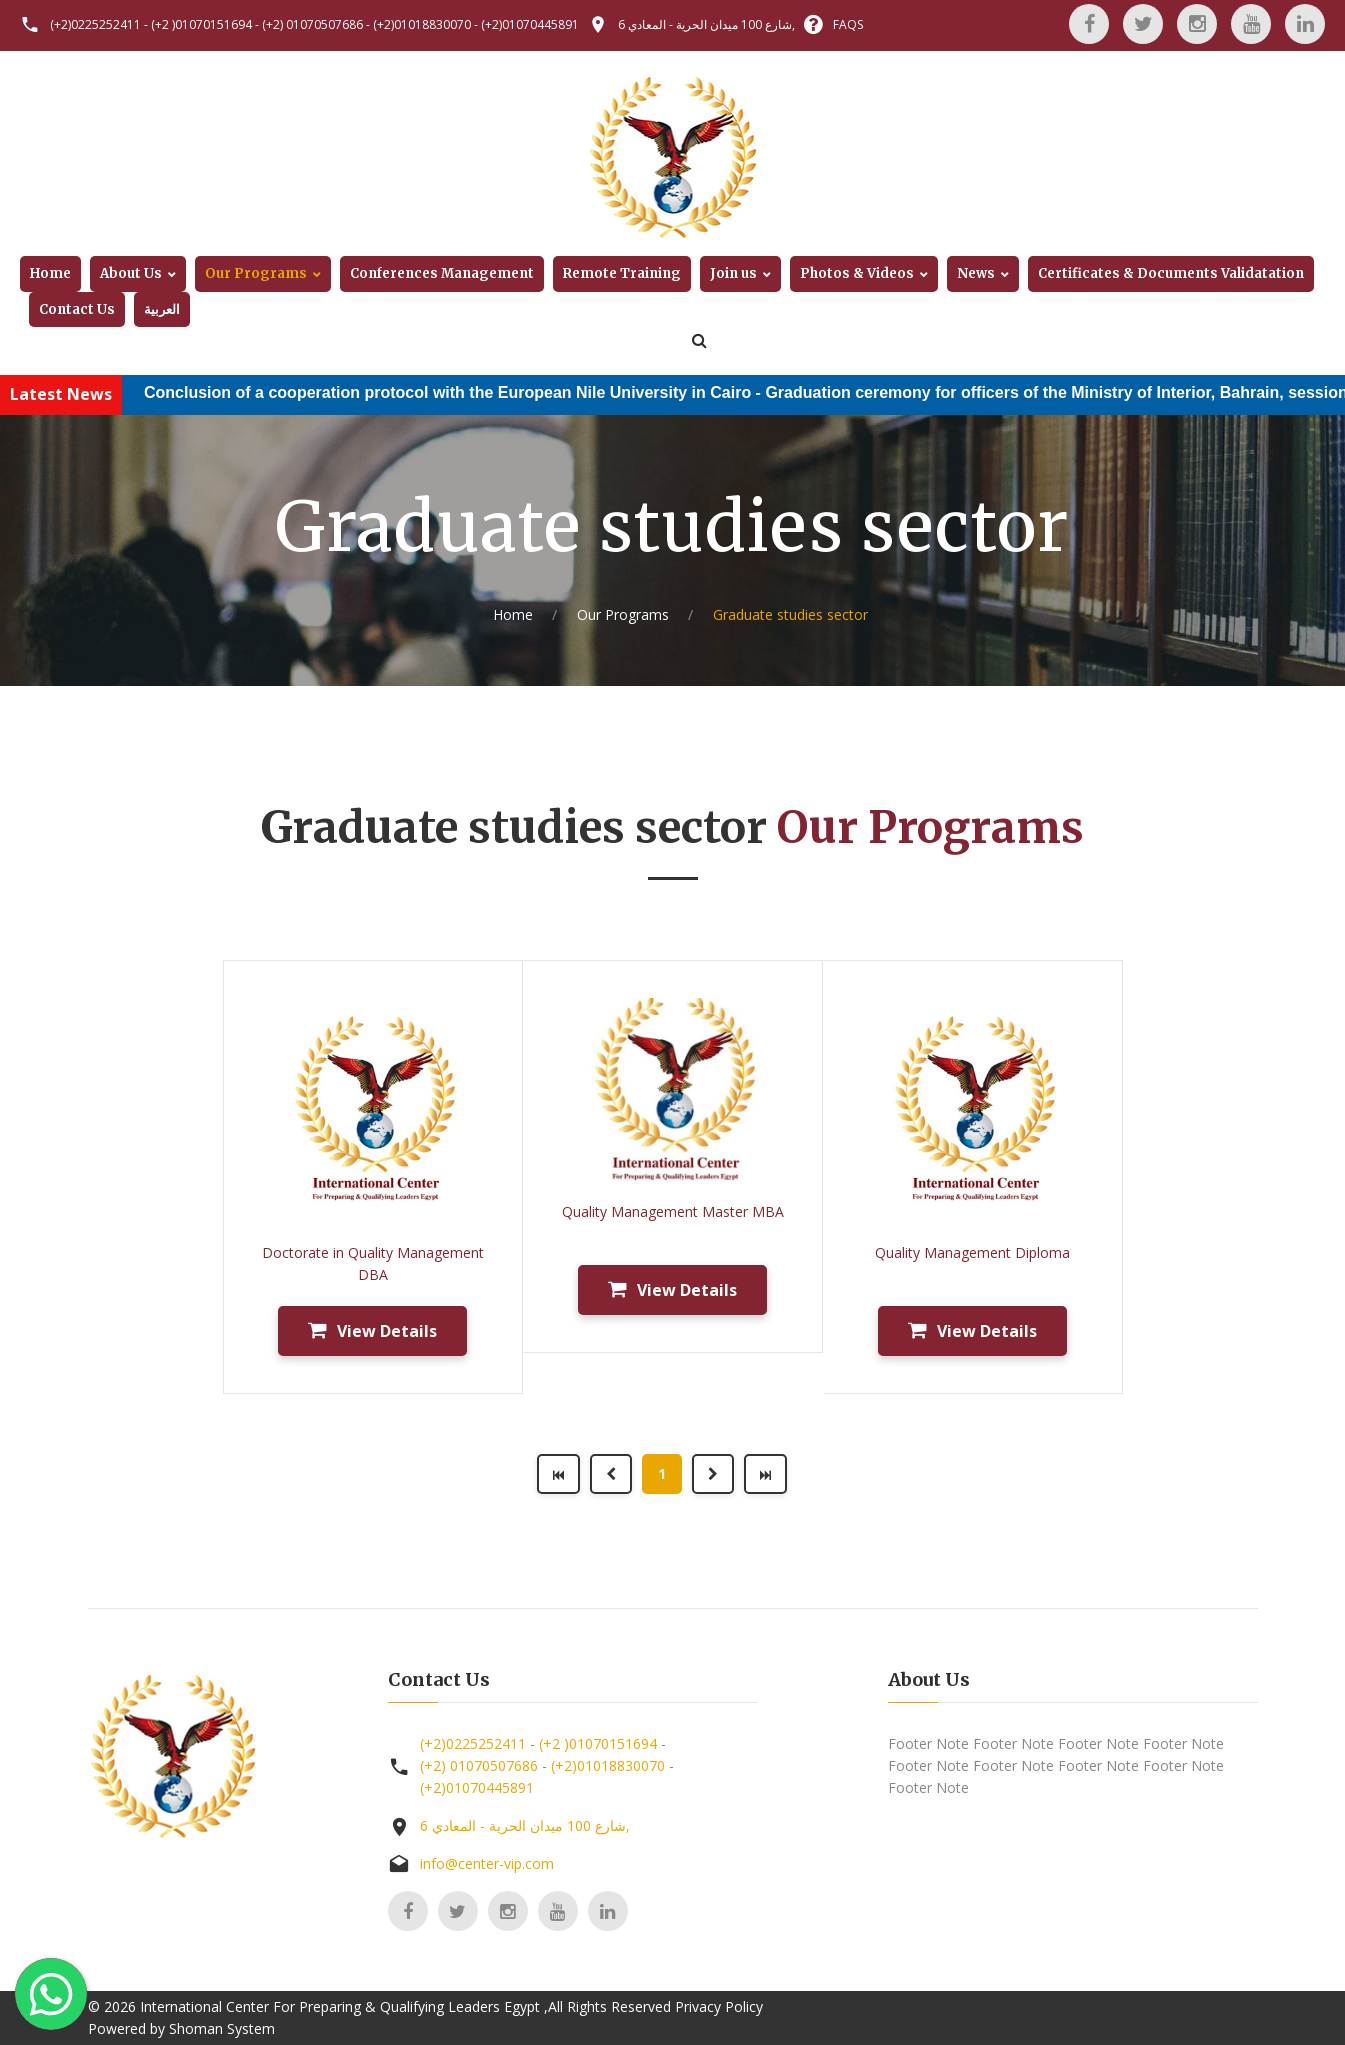  What do you see at coordinates (222, 2028) in the screenshot?
I see `Shoman System` at bounding box center [222, 2028].